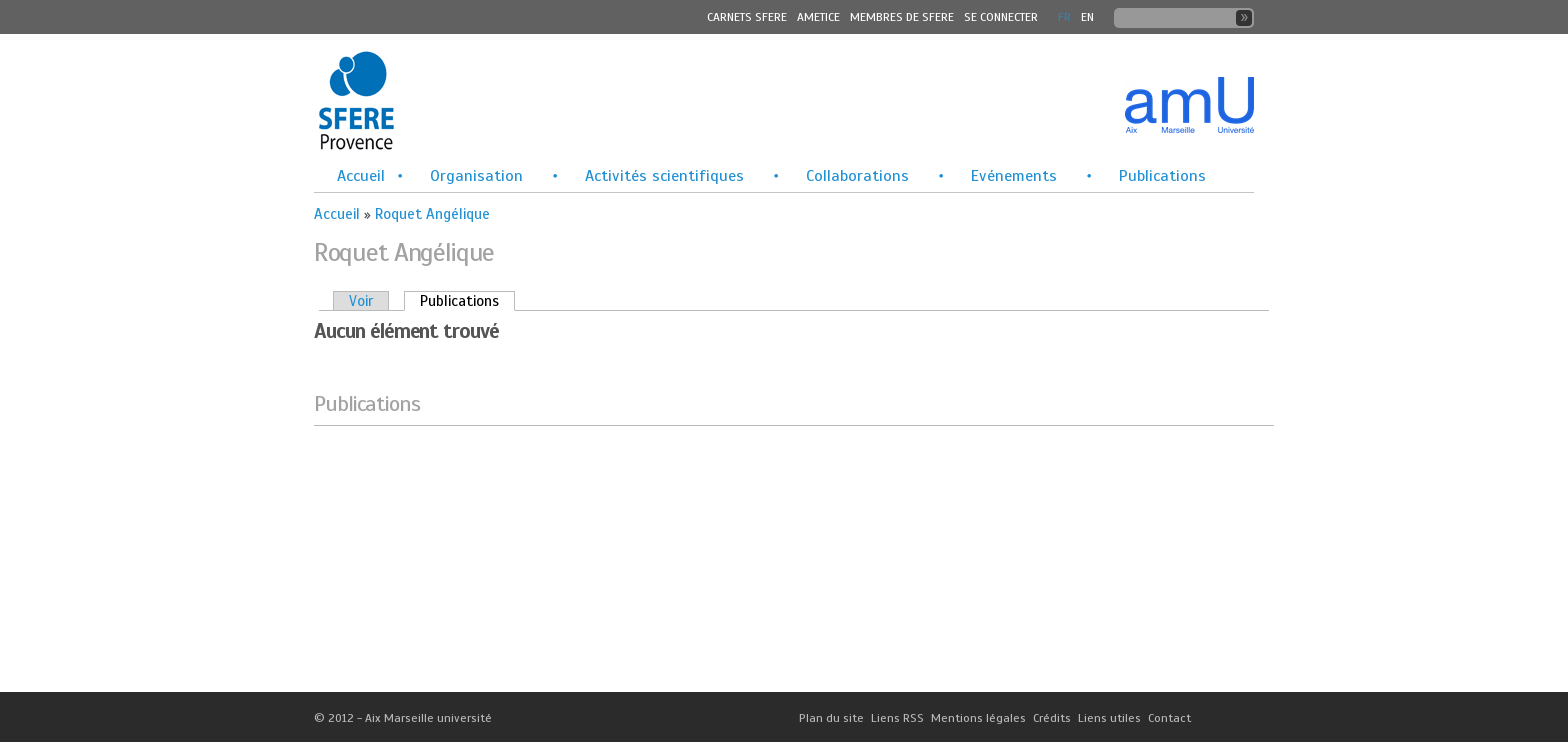 The height and width of the screenshot is (742, 1568). Describe the element at coordinates (476, 176) in the screenshot. I see `Organisation` at that location.